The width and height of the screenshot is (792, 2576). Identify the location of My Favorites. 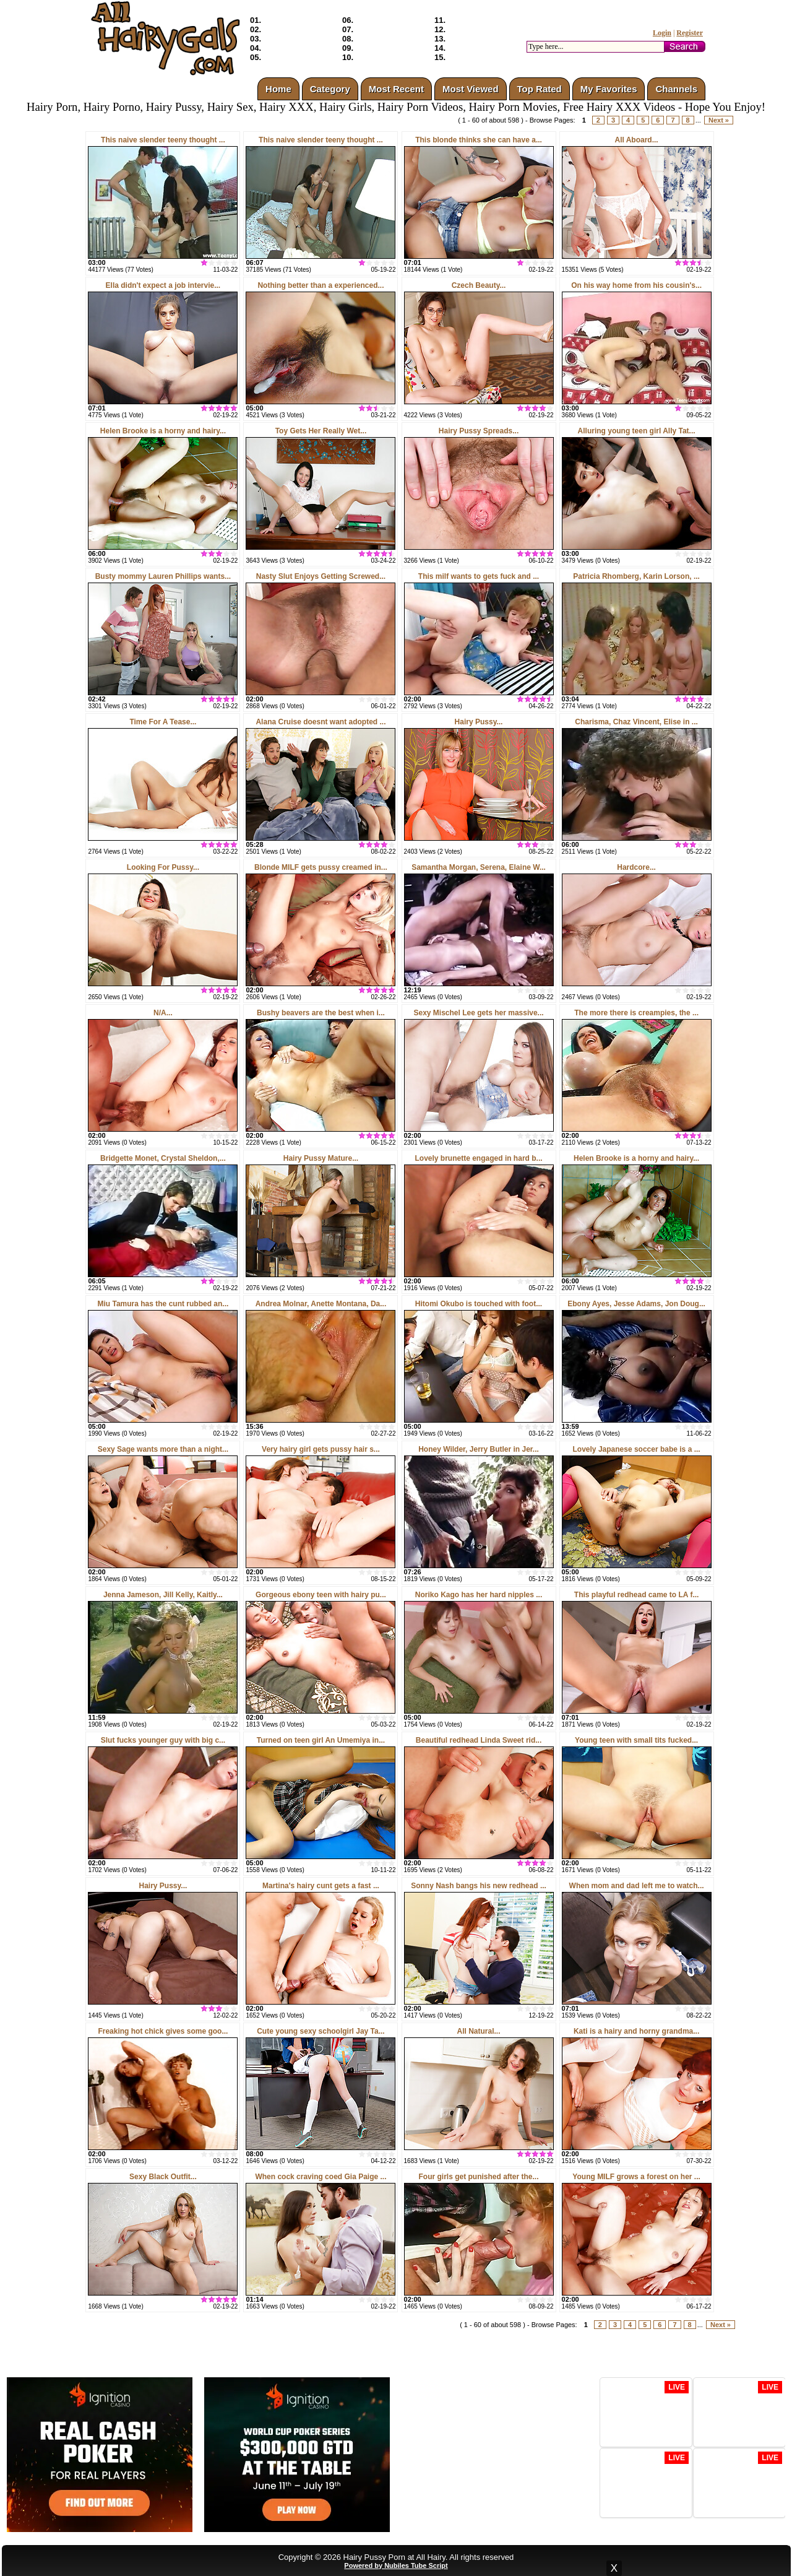
(608, 89).